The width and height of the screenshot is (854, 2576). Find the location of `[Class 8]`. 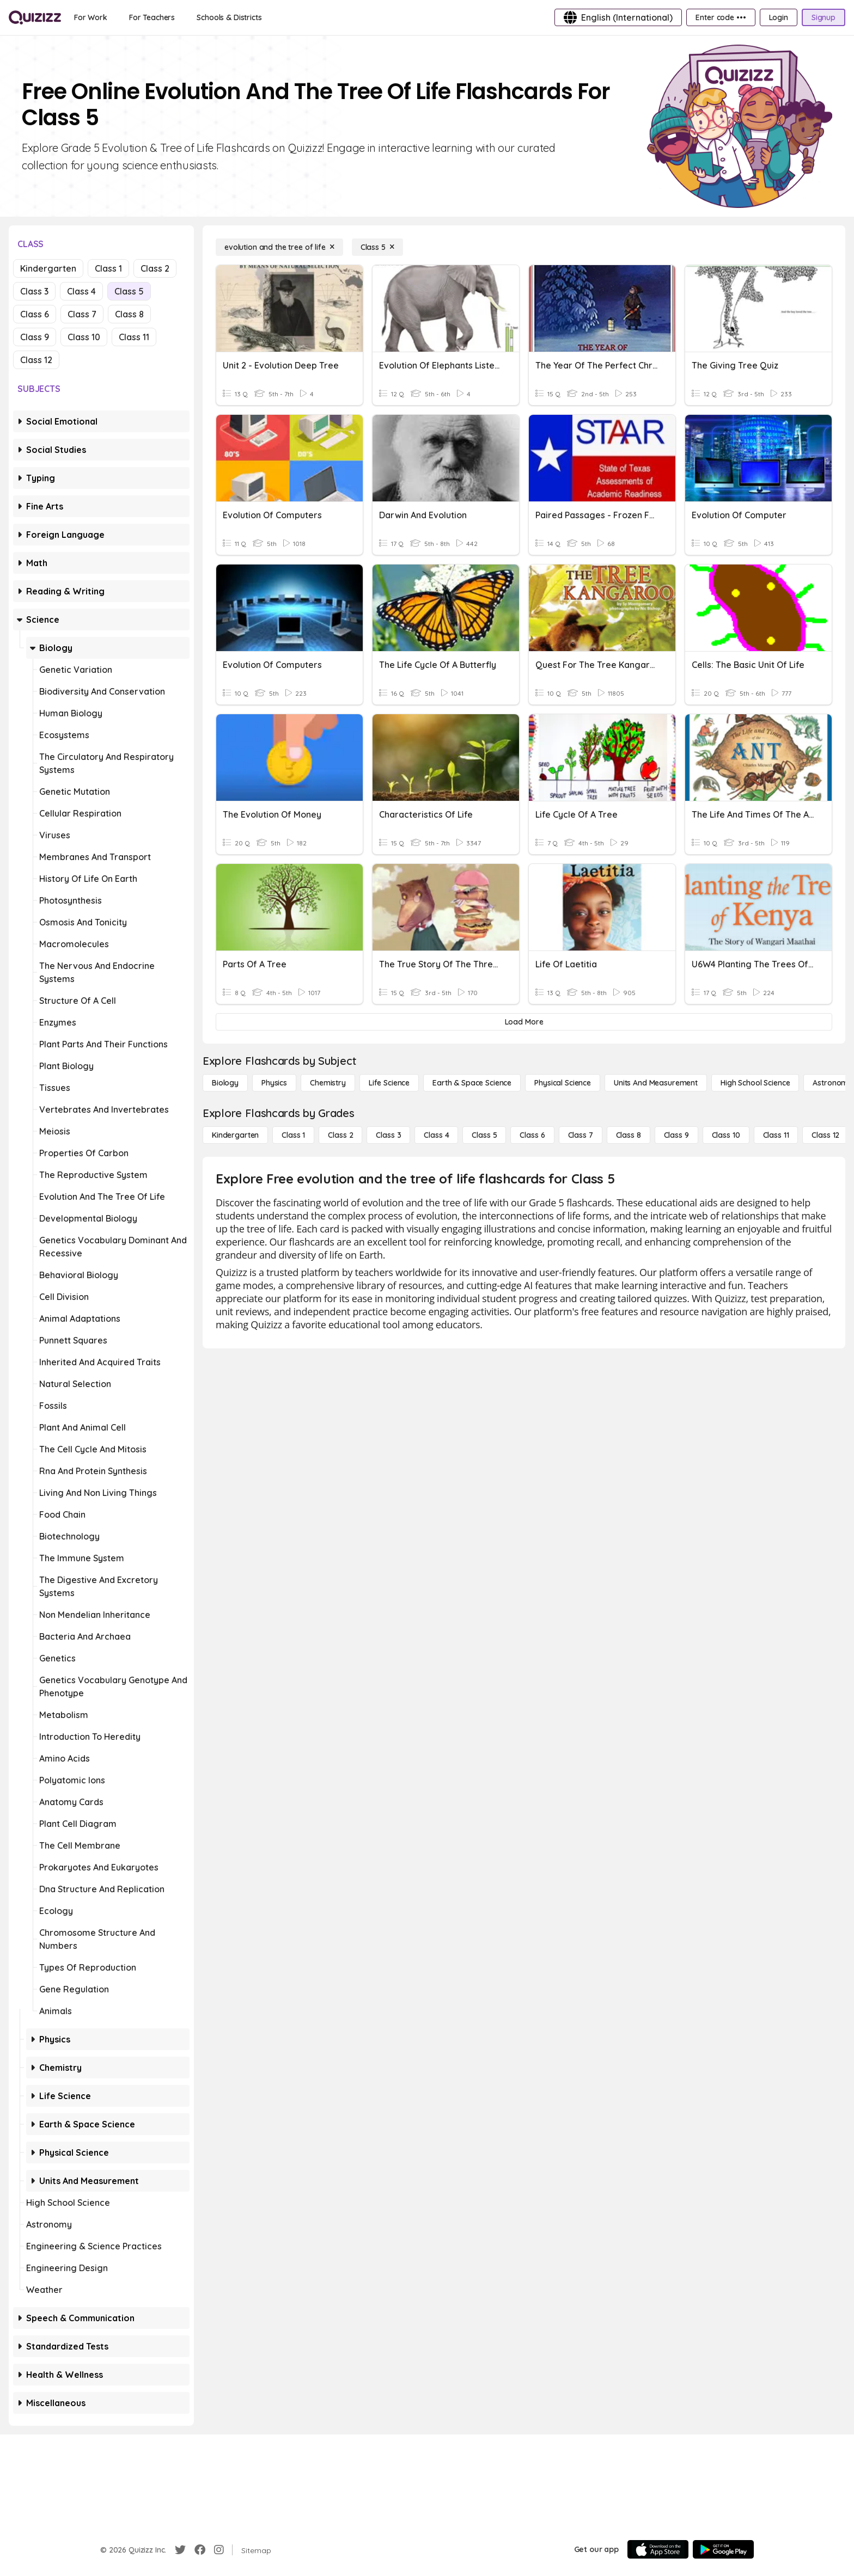

[Class 8] is located at coordinates (628, 1135).